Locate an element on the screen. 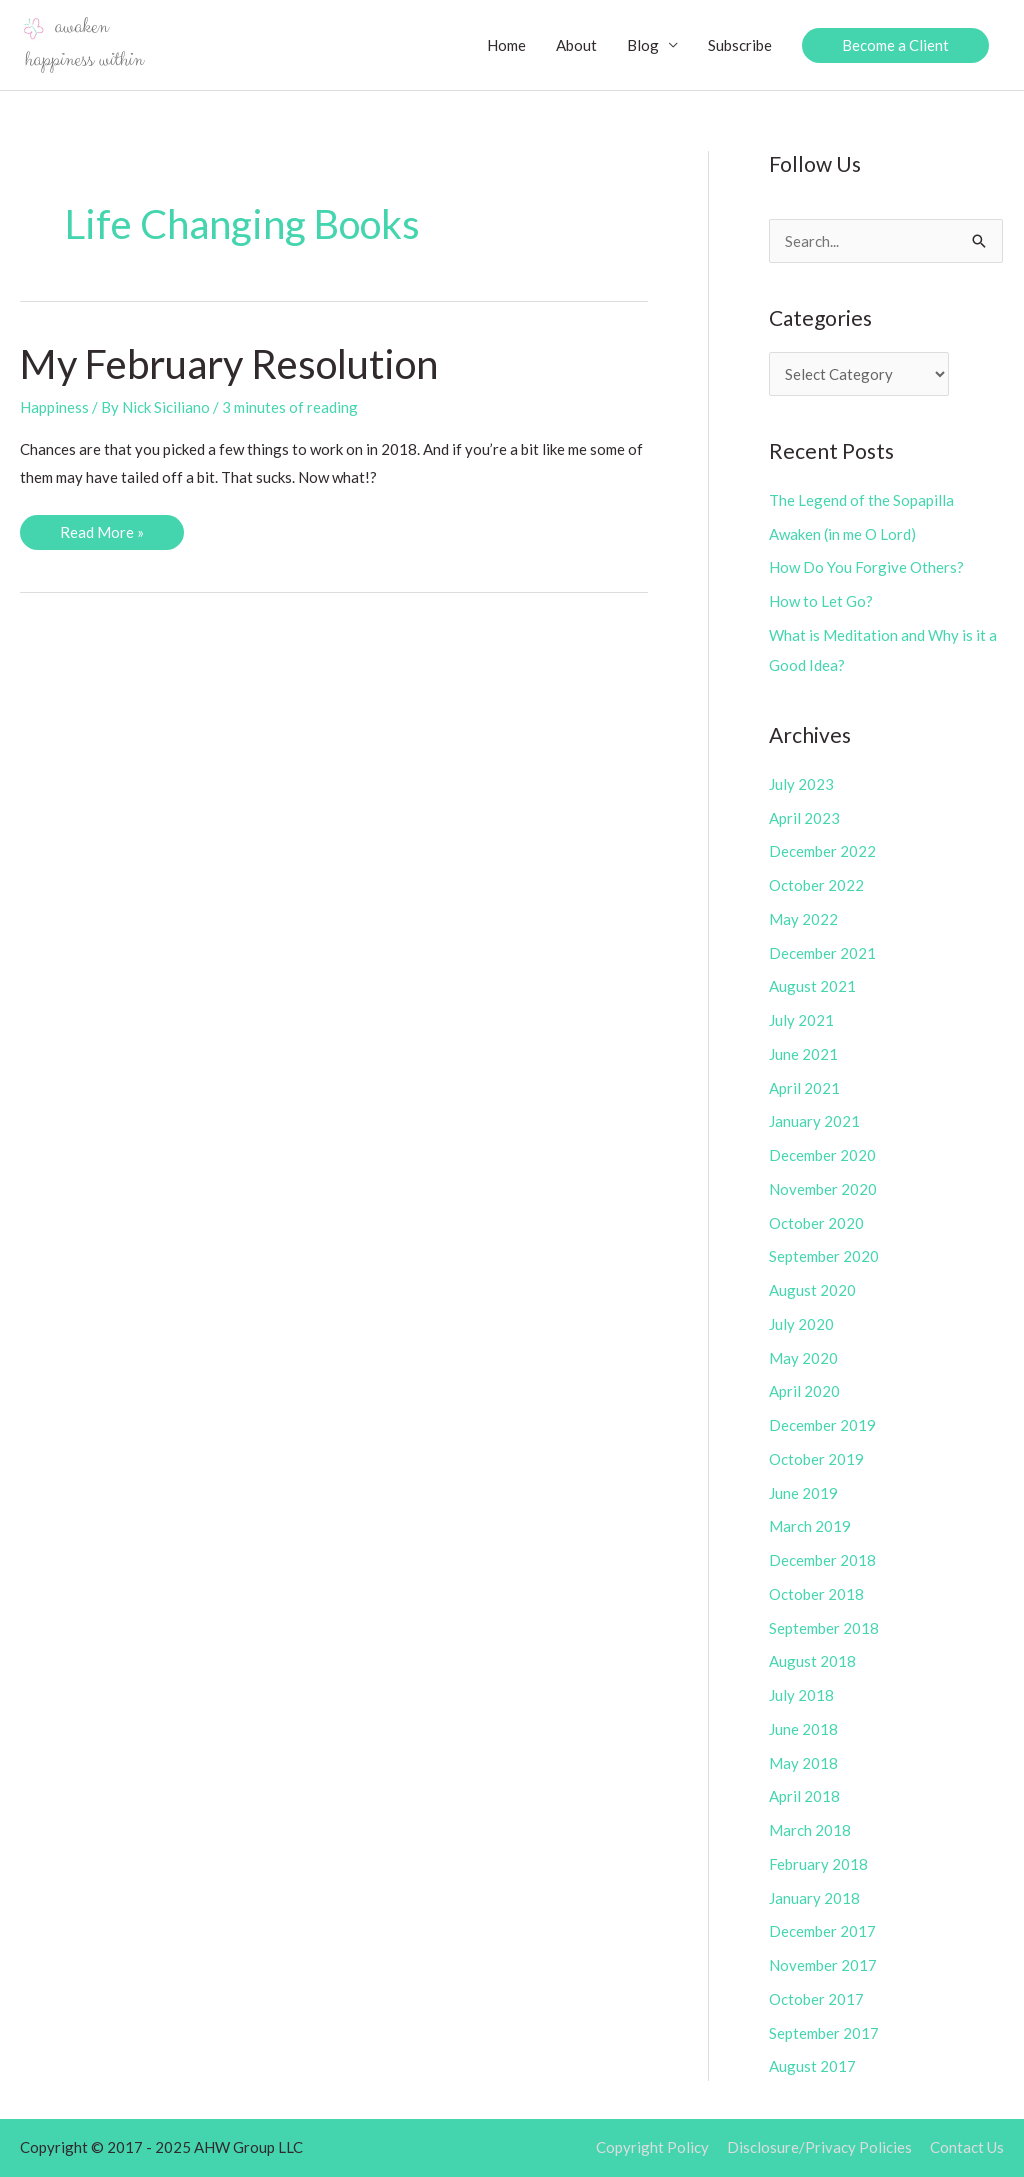 Image resolution: width=1024 pixels, height=2177 pixels. December 2019 is located at coordinates (822, 1425).